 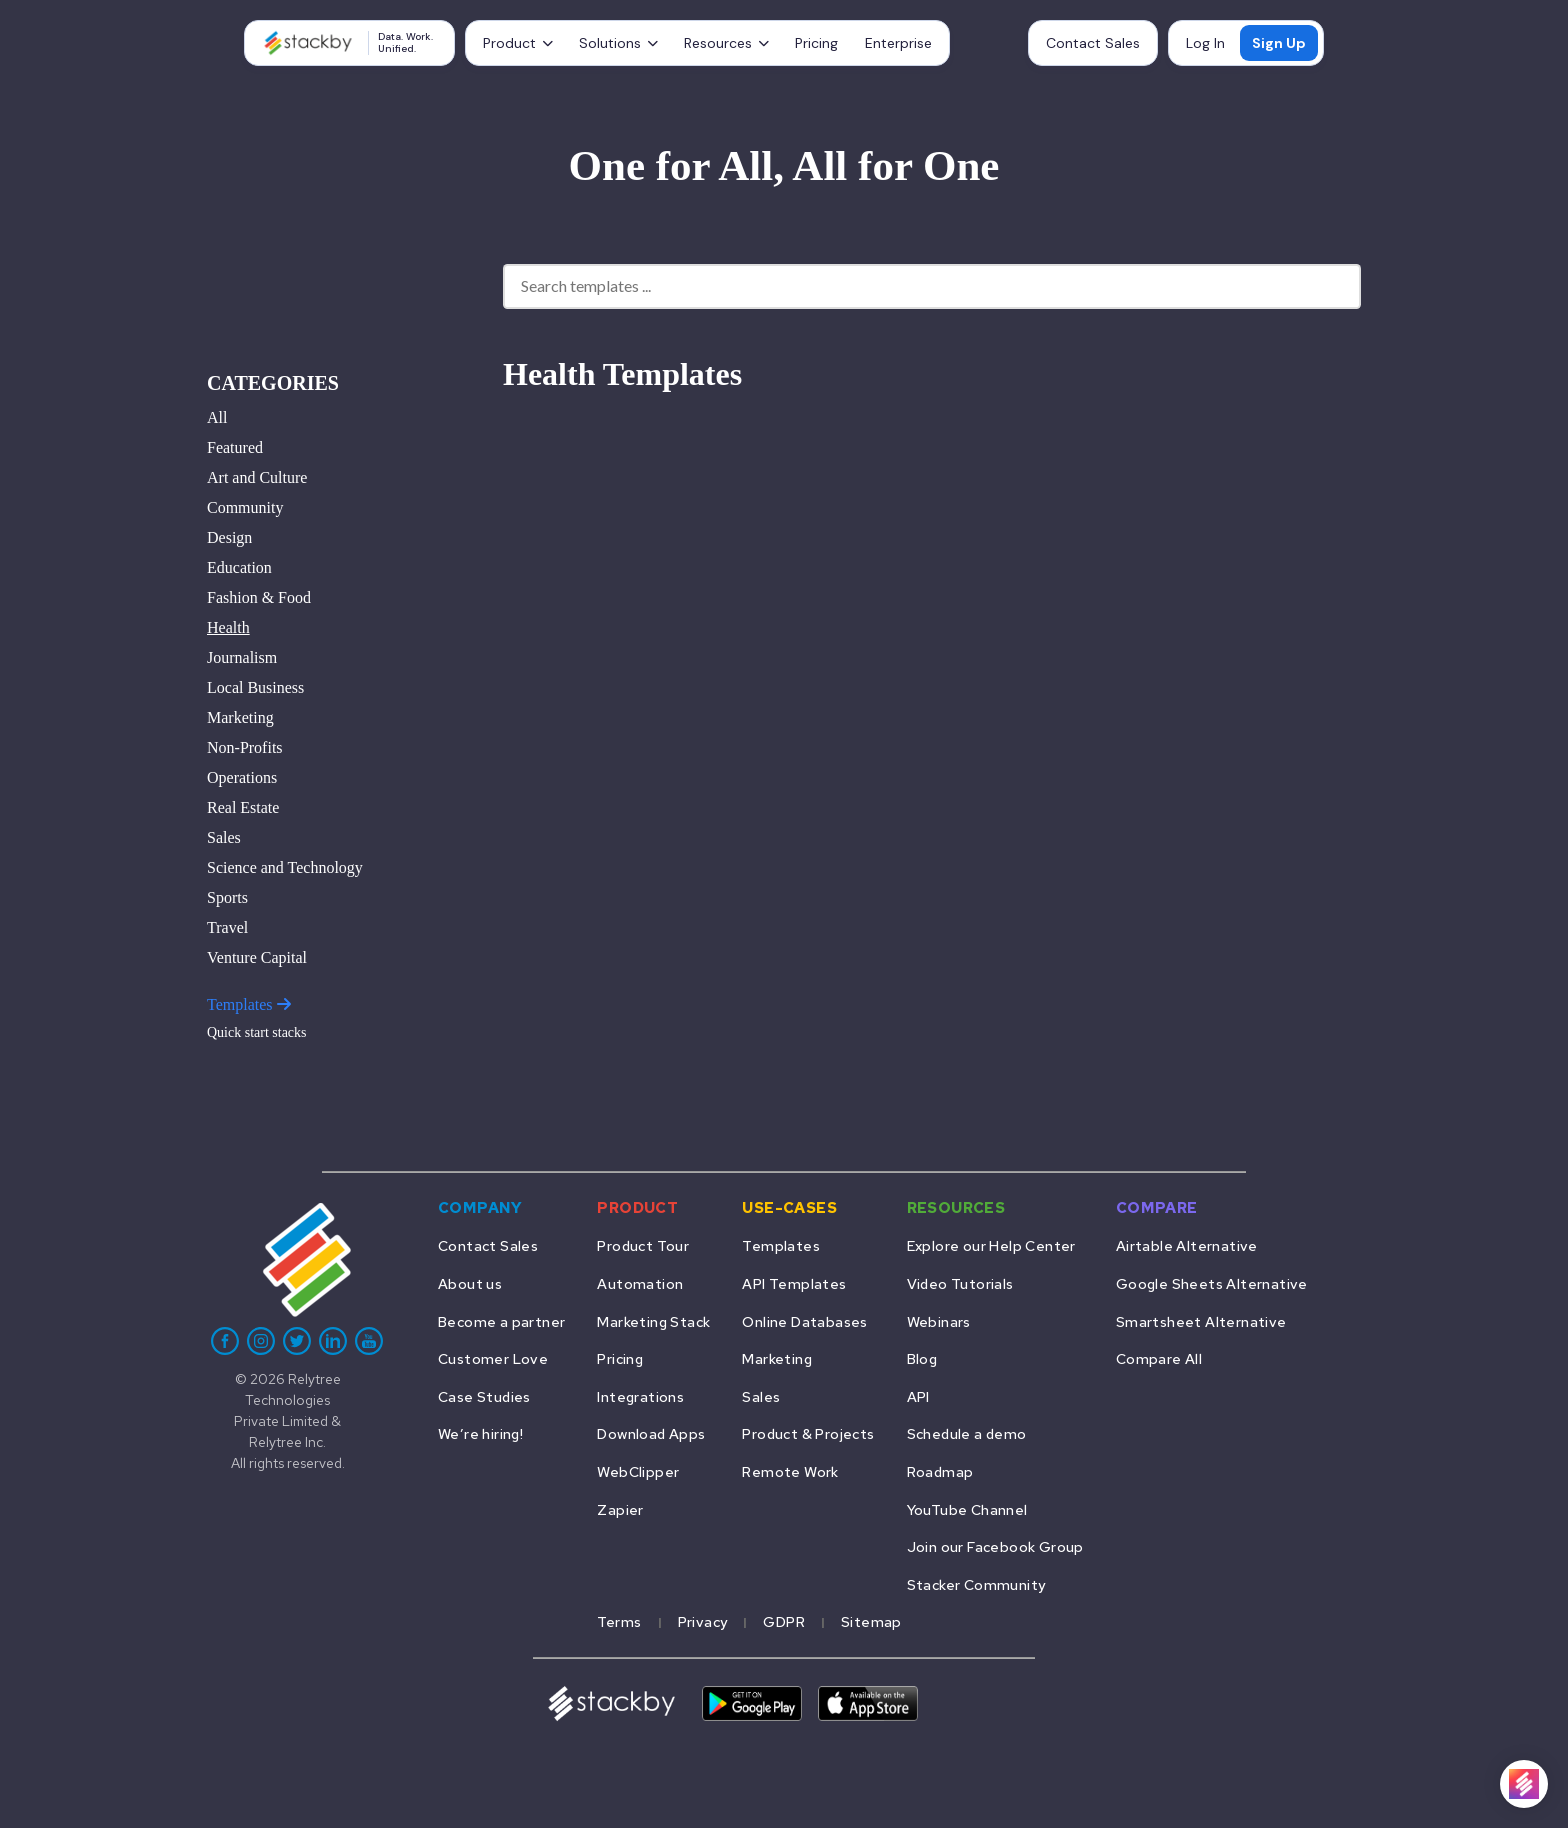 What do you see at coordinates (245, 747) in the screenshot?
I see `Non-Profits` at bounding box center [245, 747].